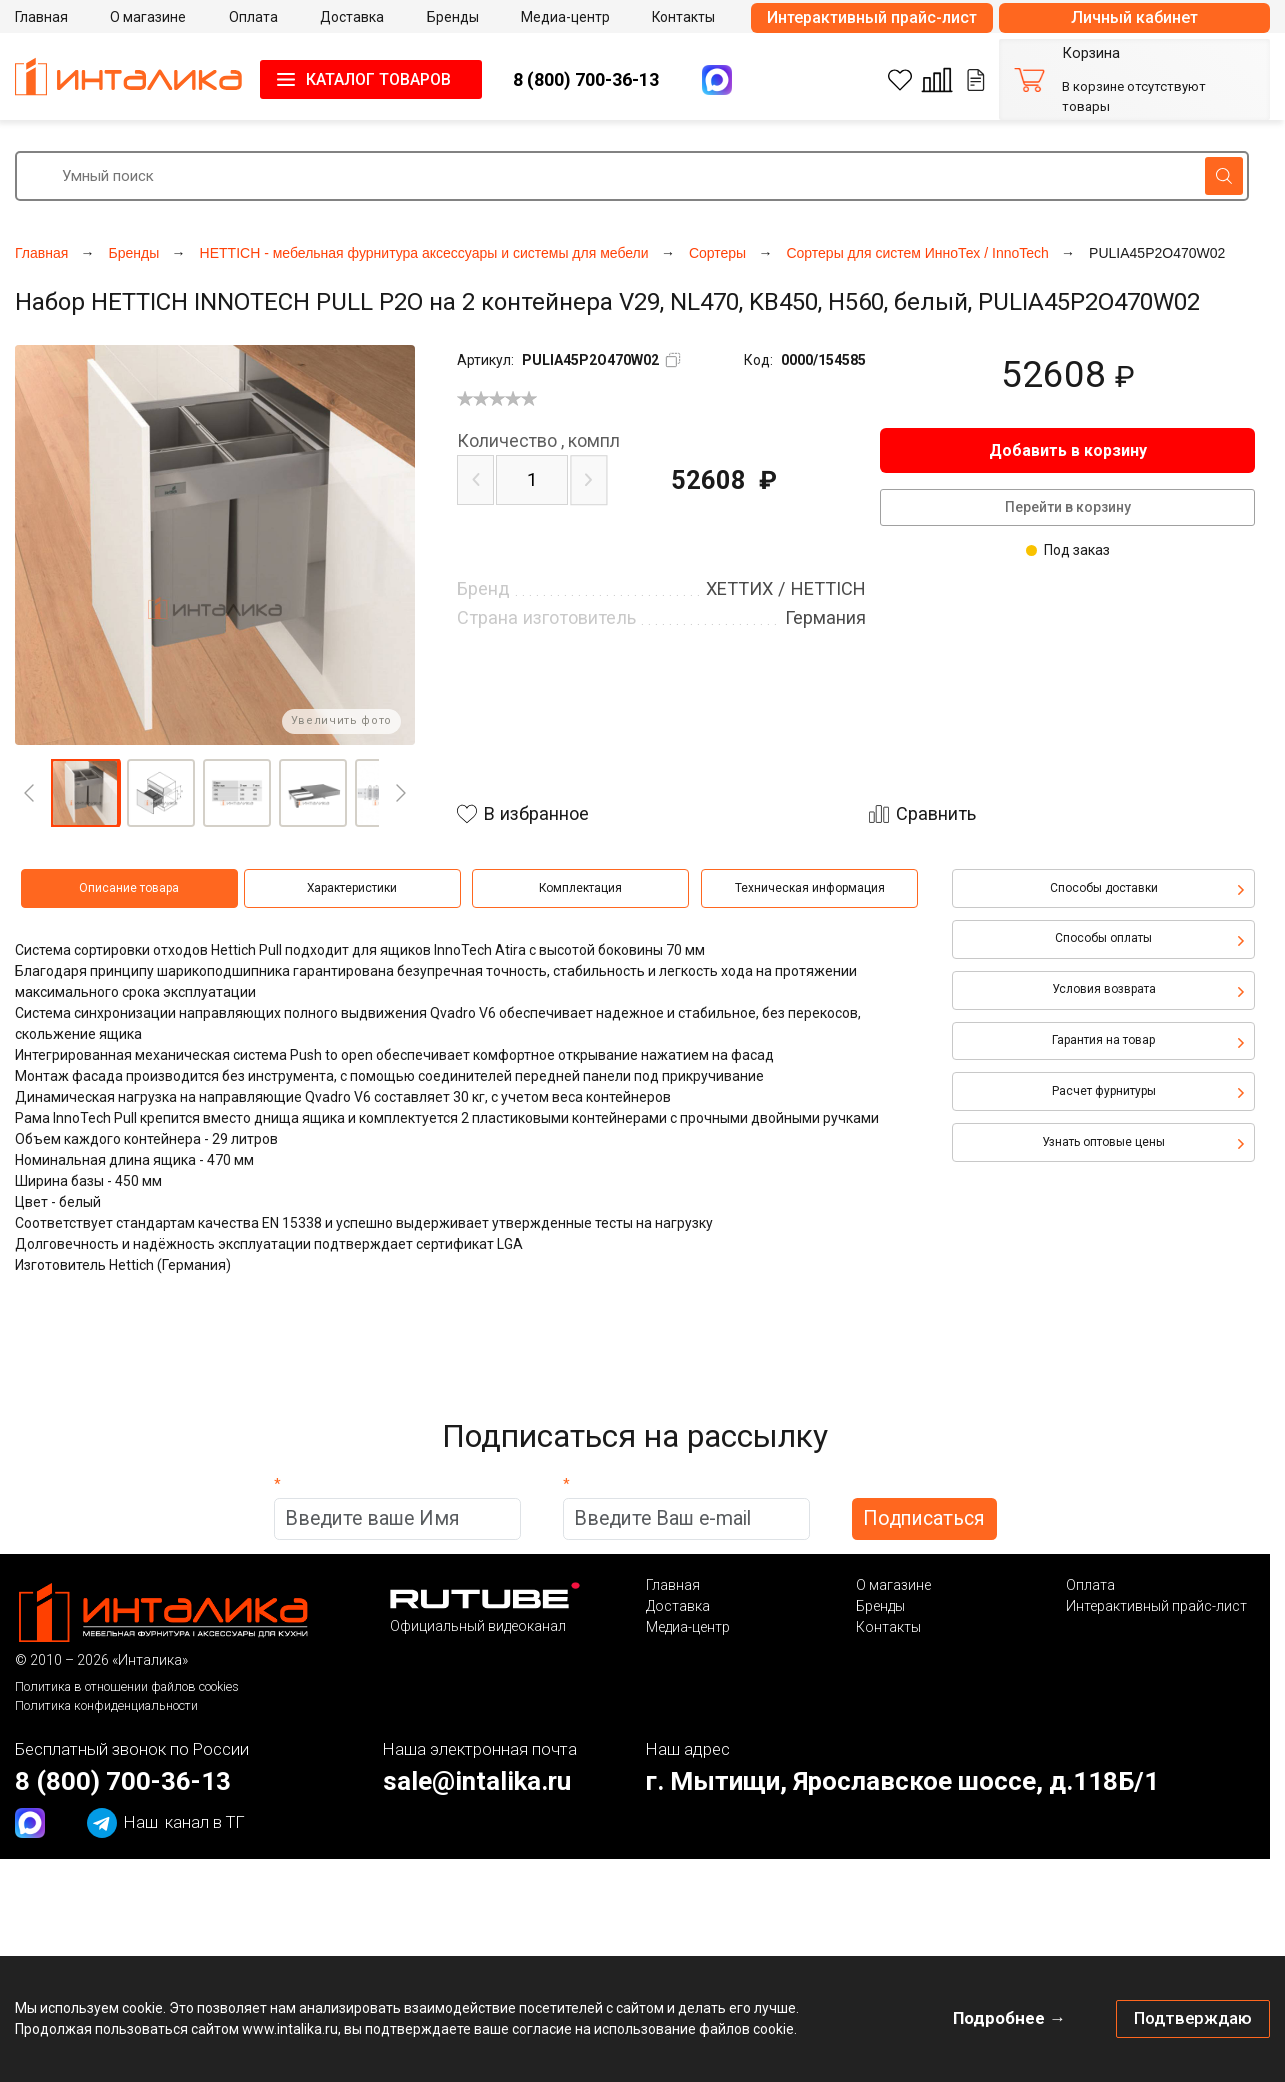  What do you see at coordinates (673, 1585) in the screenshot?
I see `Главная` at bounding box center [673, 1585].